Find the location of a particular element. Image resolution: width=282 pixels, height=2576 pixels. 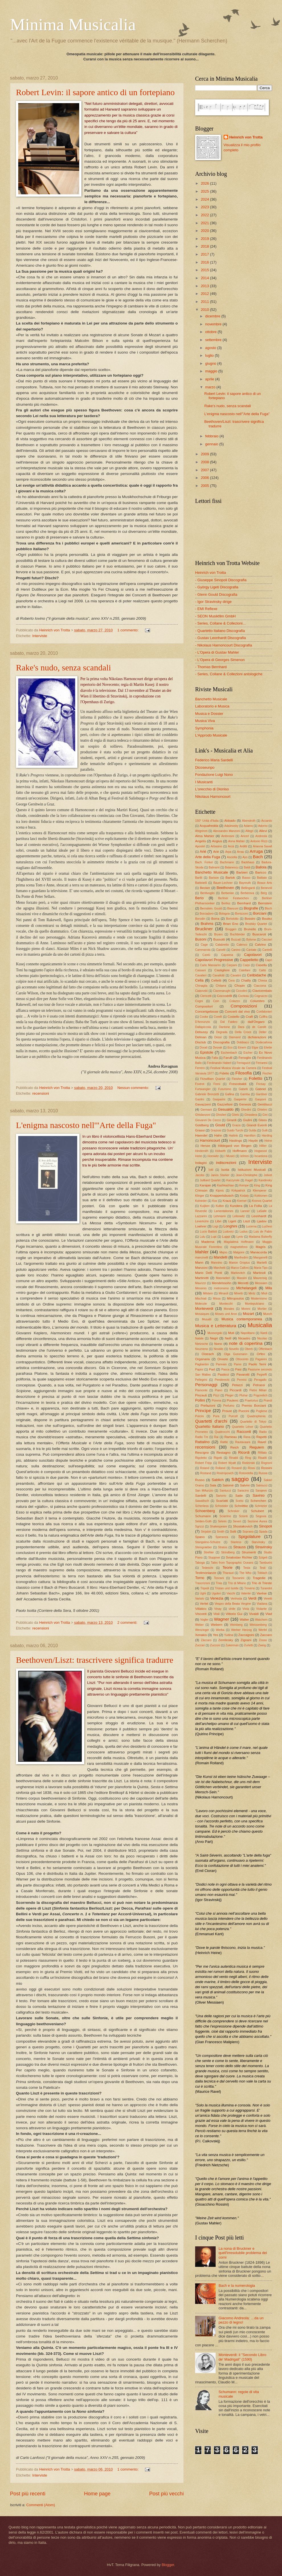

Gentilucci is located at coordinates (265, 1104).